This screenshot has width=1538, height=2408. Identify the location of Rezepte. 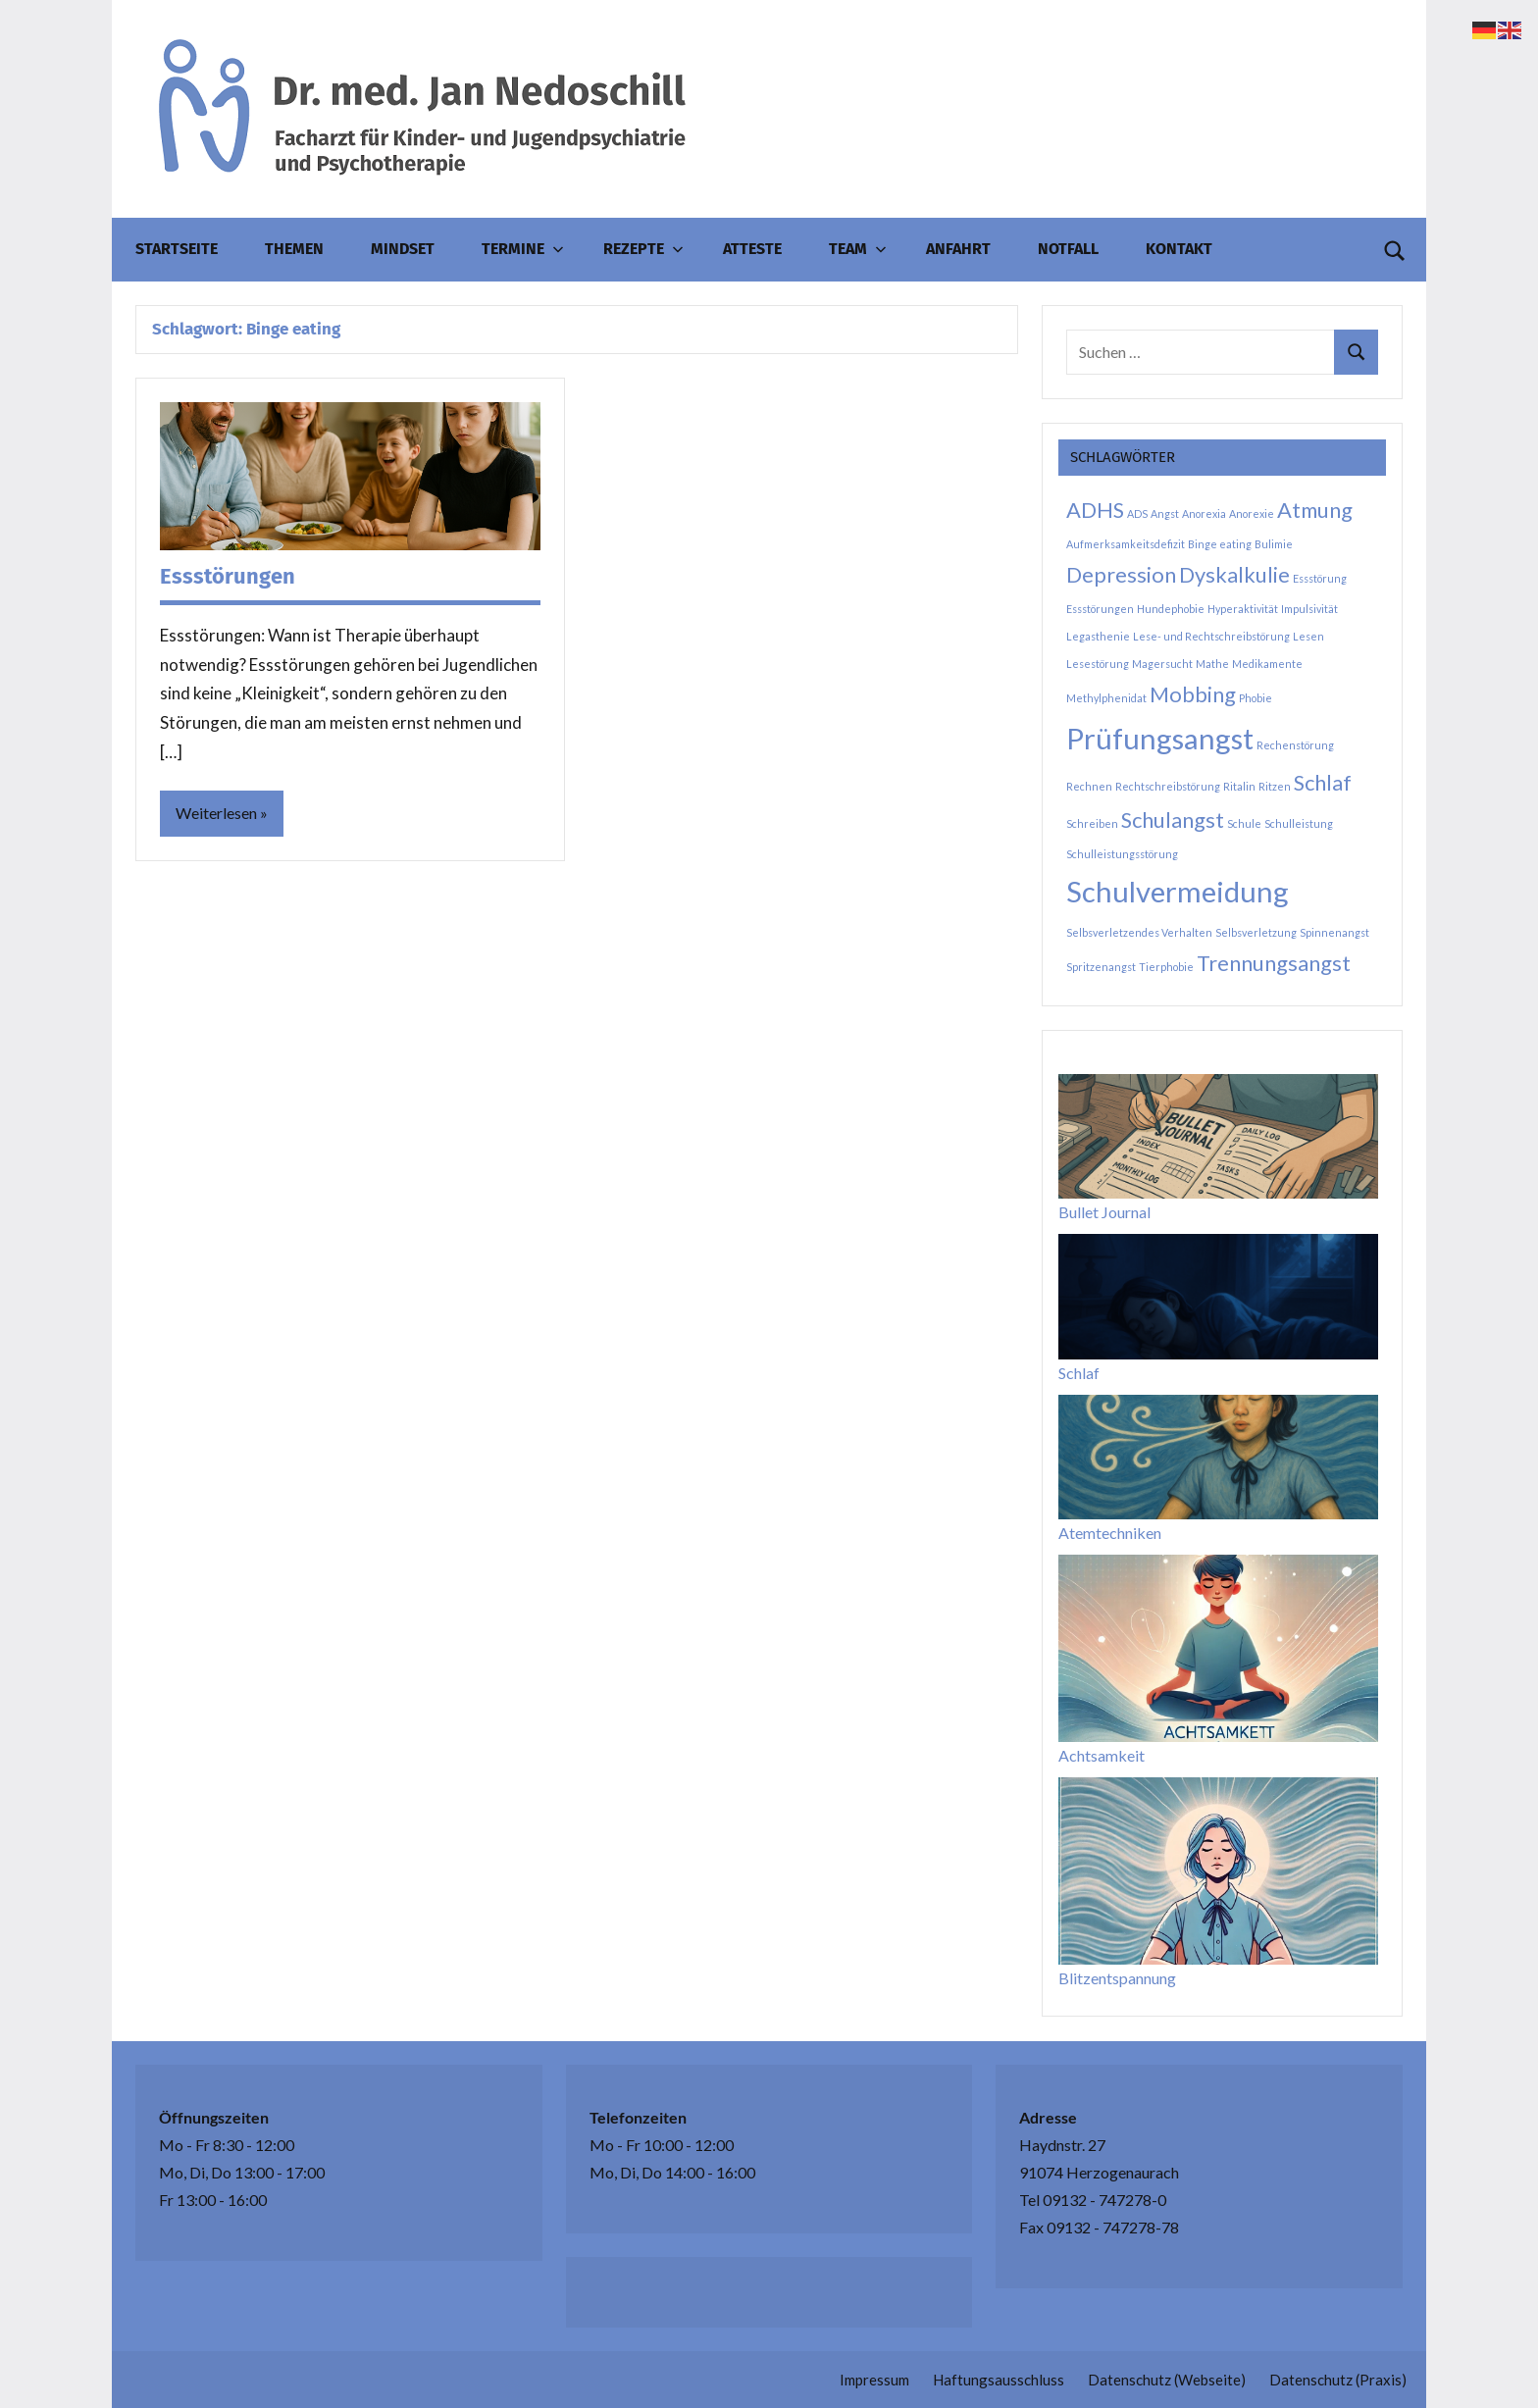
(643, 248).